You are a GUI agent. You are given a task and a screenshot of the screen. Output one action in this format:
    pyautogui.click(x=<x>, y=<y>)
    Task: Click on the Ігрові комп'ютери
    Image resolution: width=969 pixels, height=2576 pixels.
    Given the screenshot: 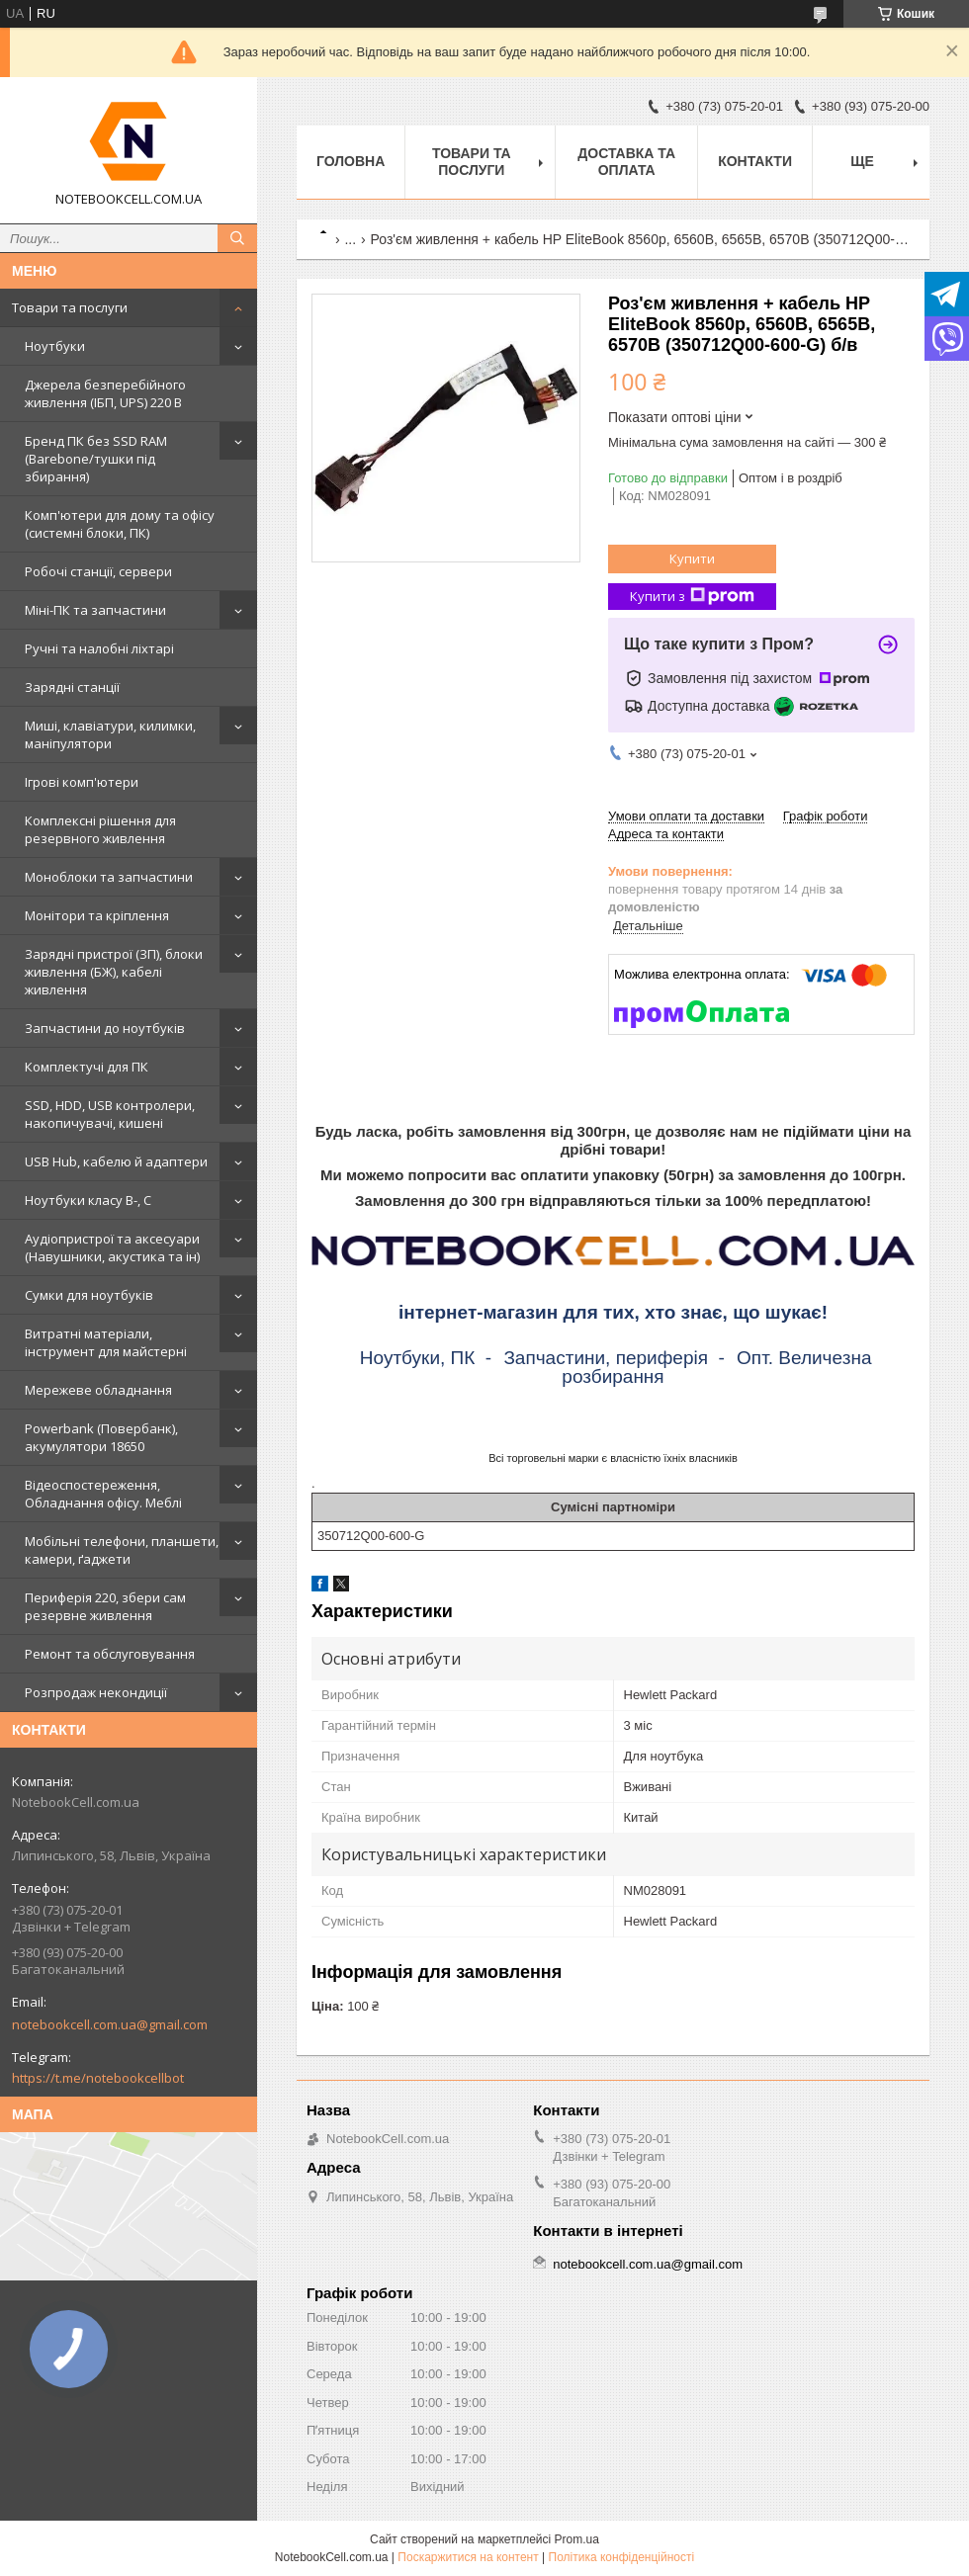 What is the action you would take?
    pyautogui.click(x=81, y=782)
    